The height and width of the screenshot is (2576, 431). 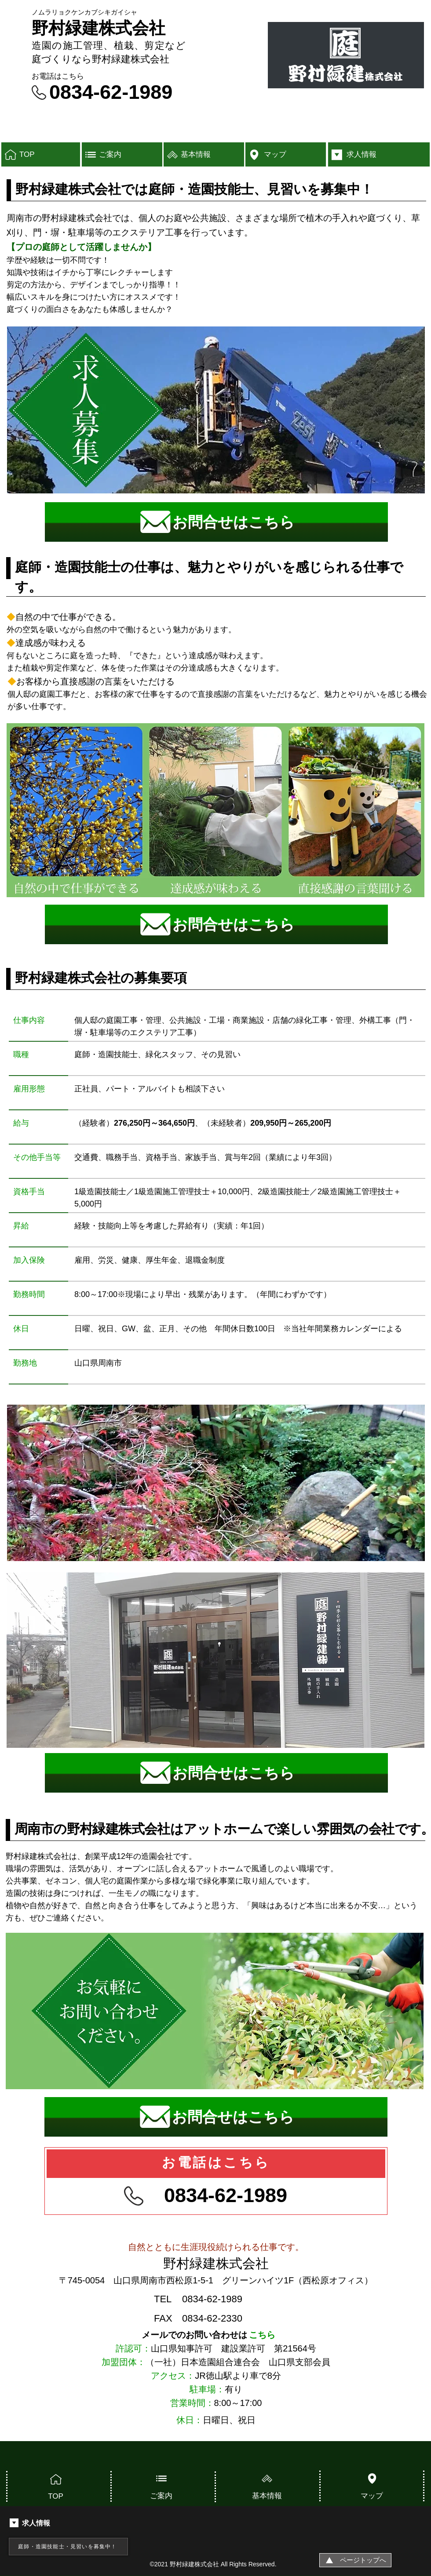 I want to click on [ページトップへ], so click(x=355, y=2560).